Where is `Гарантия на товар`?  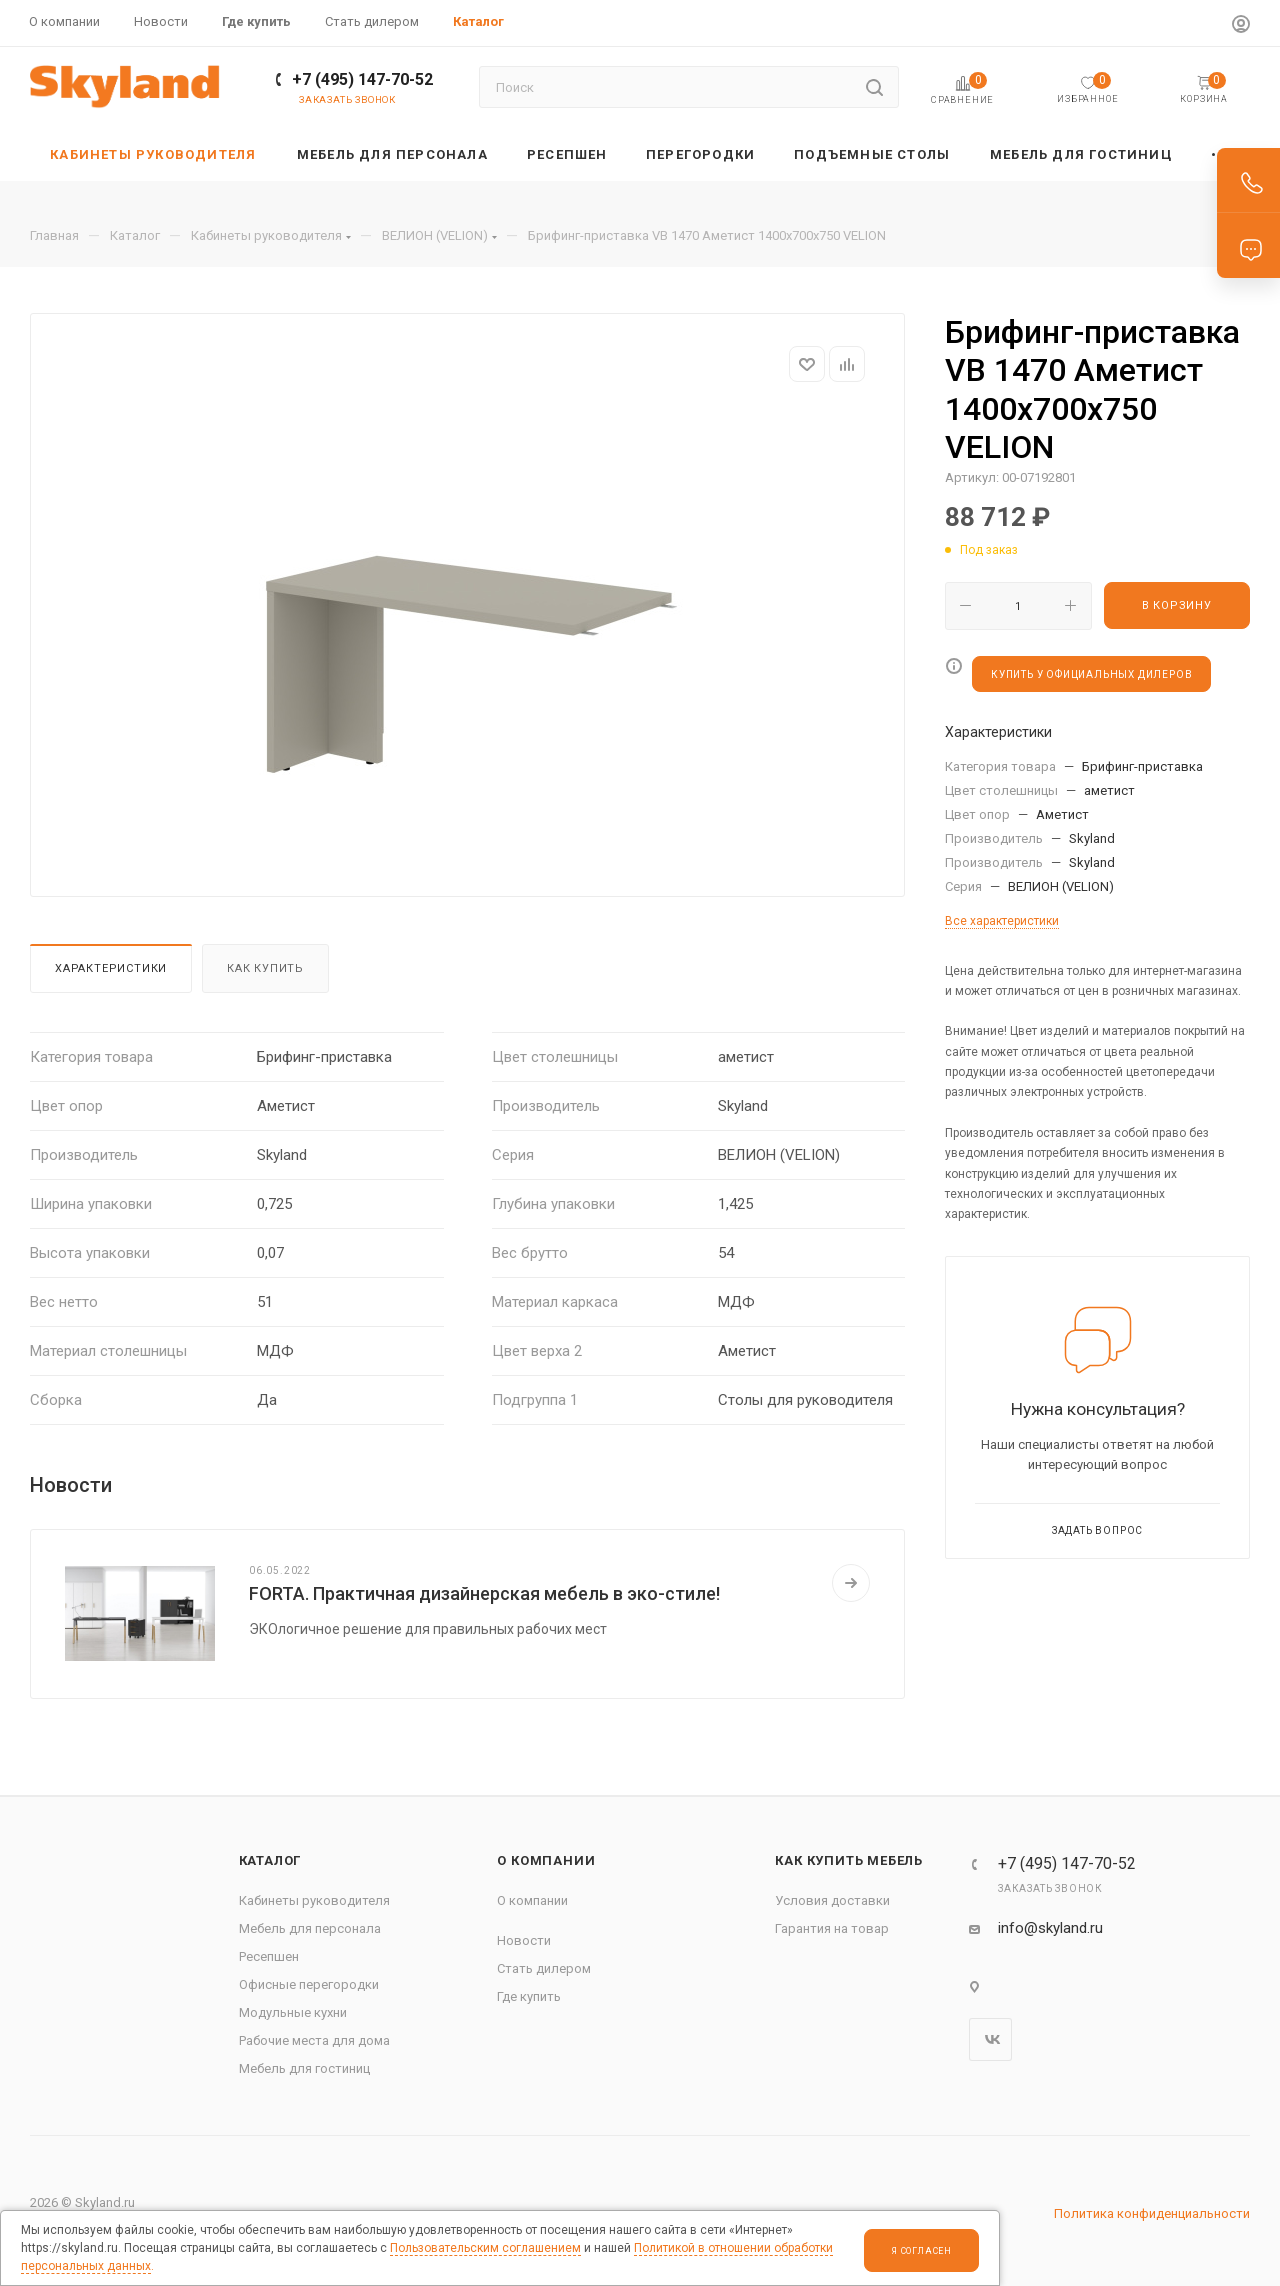 Гарантия на товар is located at coordinates (832, 1928).